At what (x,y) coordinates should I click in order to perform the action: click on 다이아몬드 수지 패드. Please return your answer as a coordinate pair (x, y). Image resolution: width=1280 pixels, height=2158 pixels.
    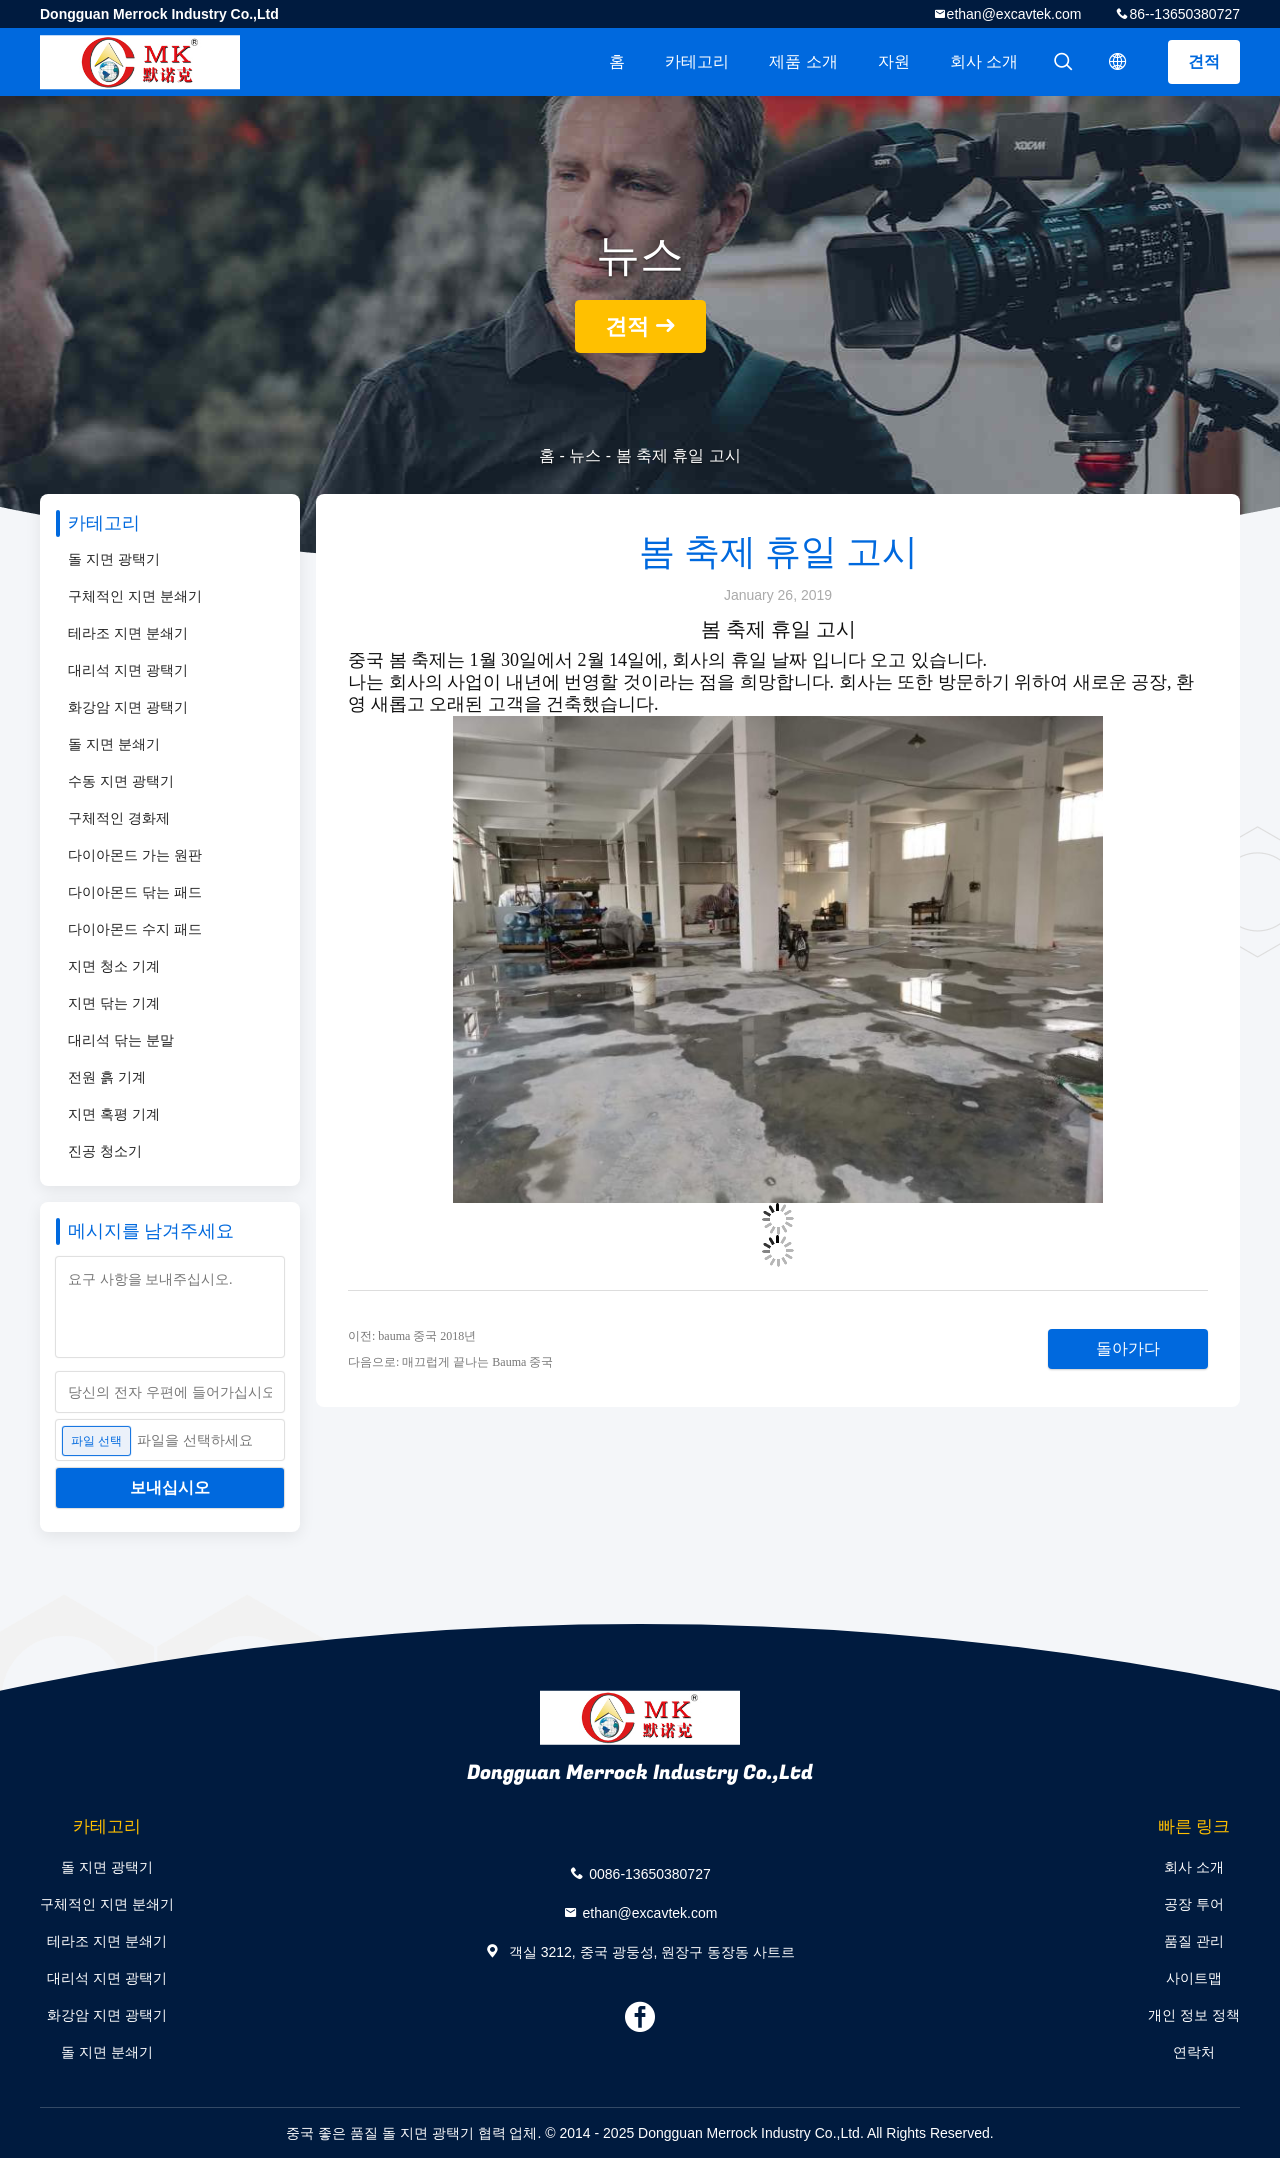
    Looking at the image, I should click on (135, 929).